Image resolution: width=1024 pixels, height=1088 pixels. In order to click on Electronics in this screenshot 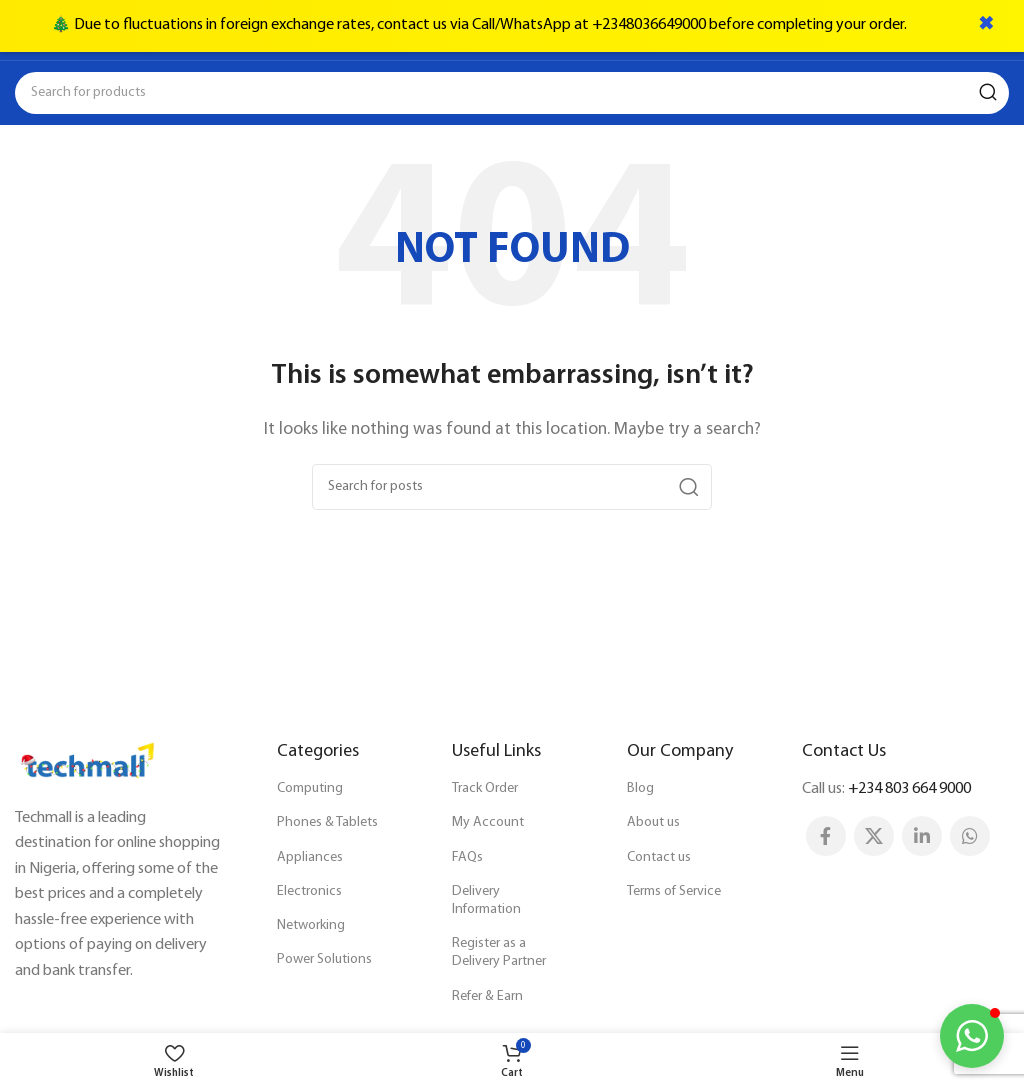, I will do `click(309, 891)`.